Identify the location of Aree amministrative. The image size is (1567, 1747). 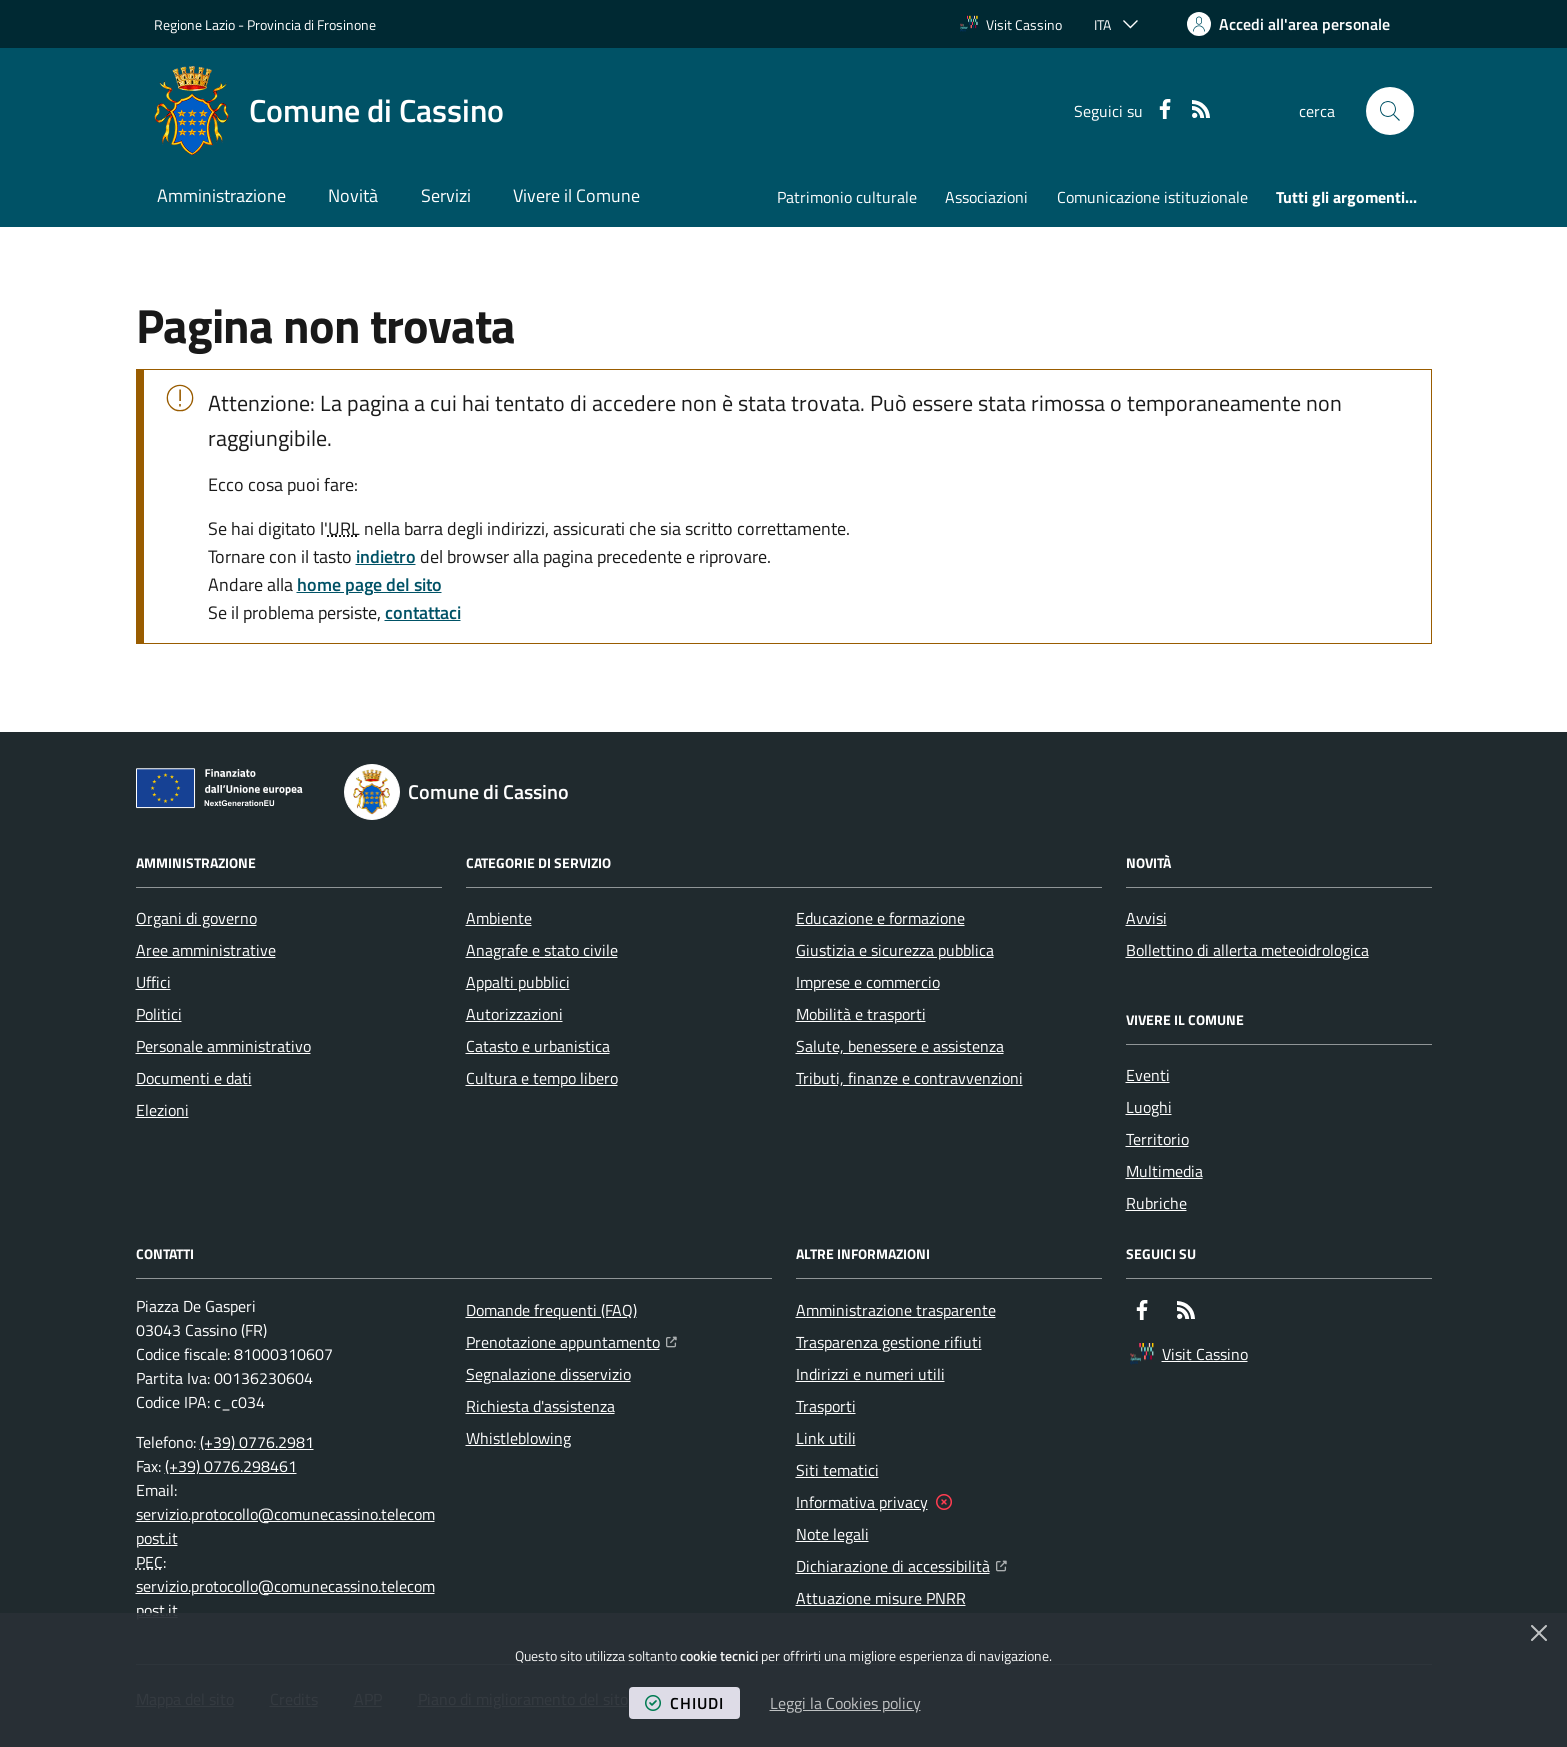
(206, 950).